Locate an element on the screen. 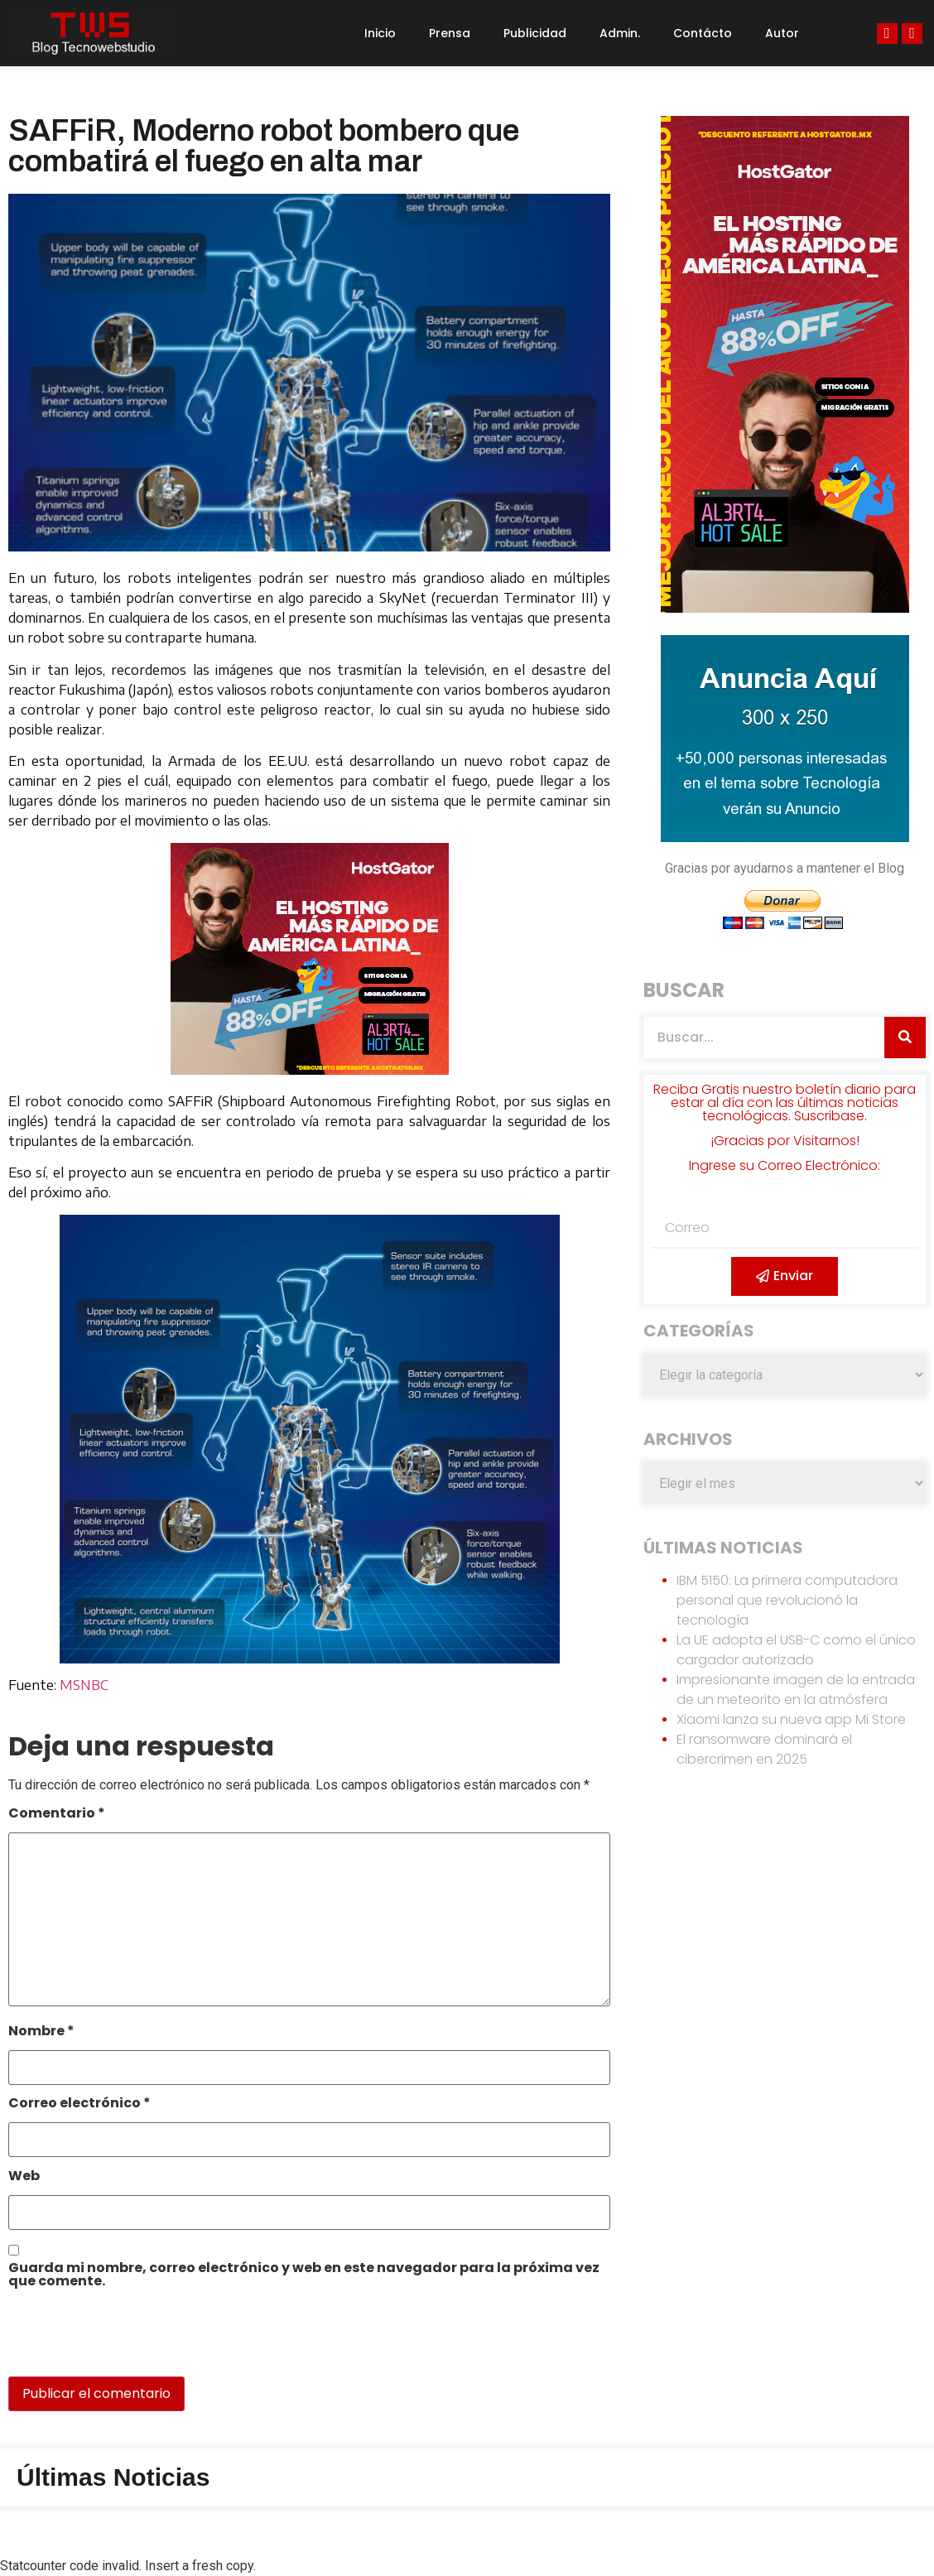  Admin. is located at coordinates (619, 33).